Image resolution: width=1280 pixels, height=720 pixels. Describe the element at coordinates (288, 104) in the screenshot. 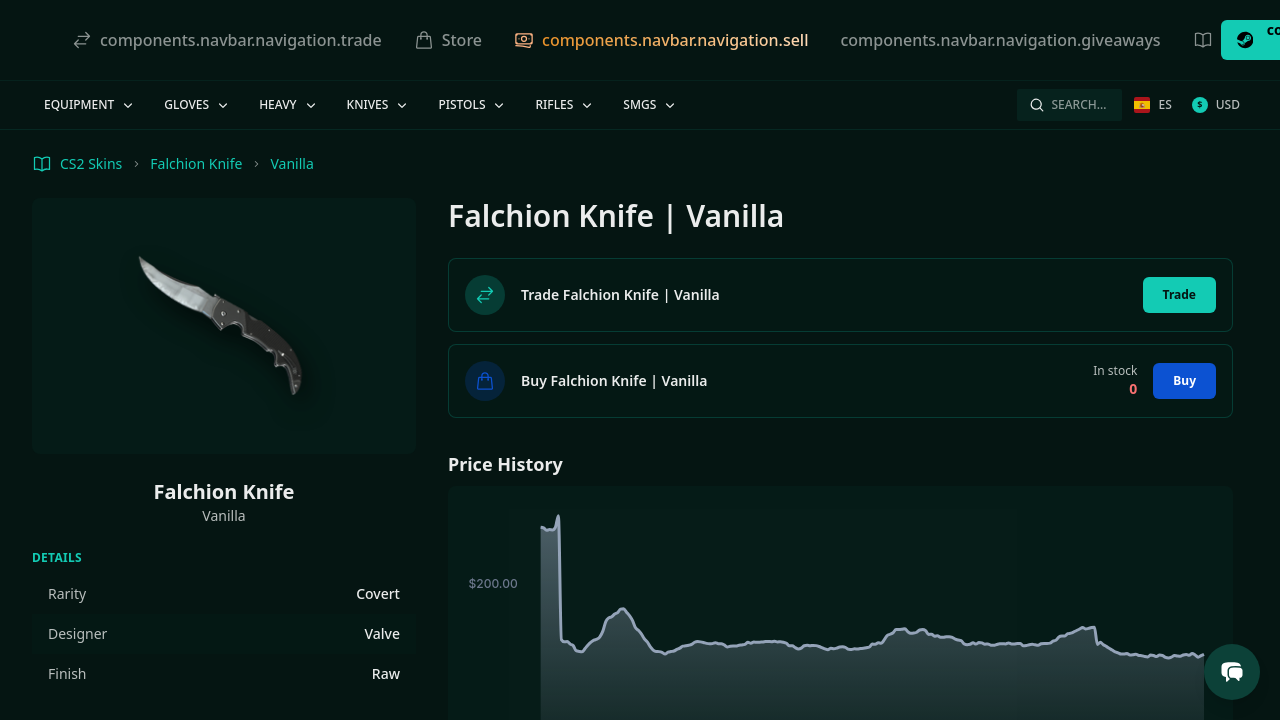

I see `Heavy` at that location.